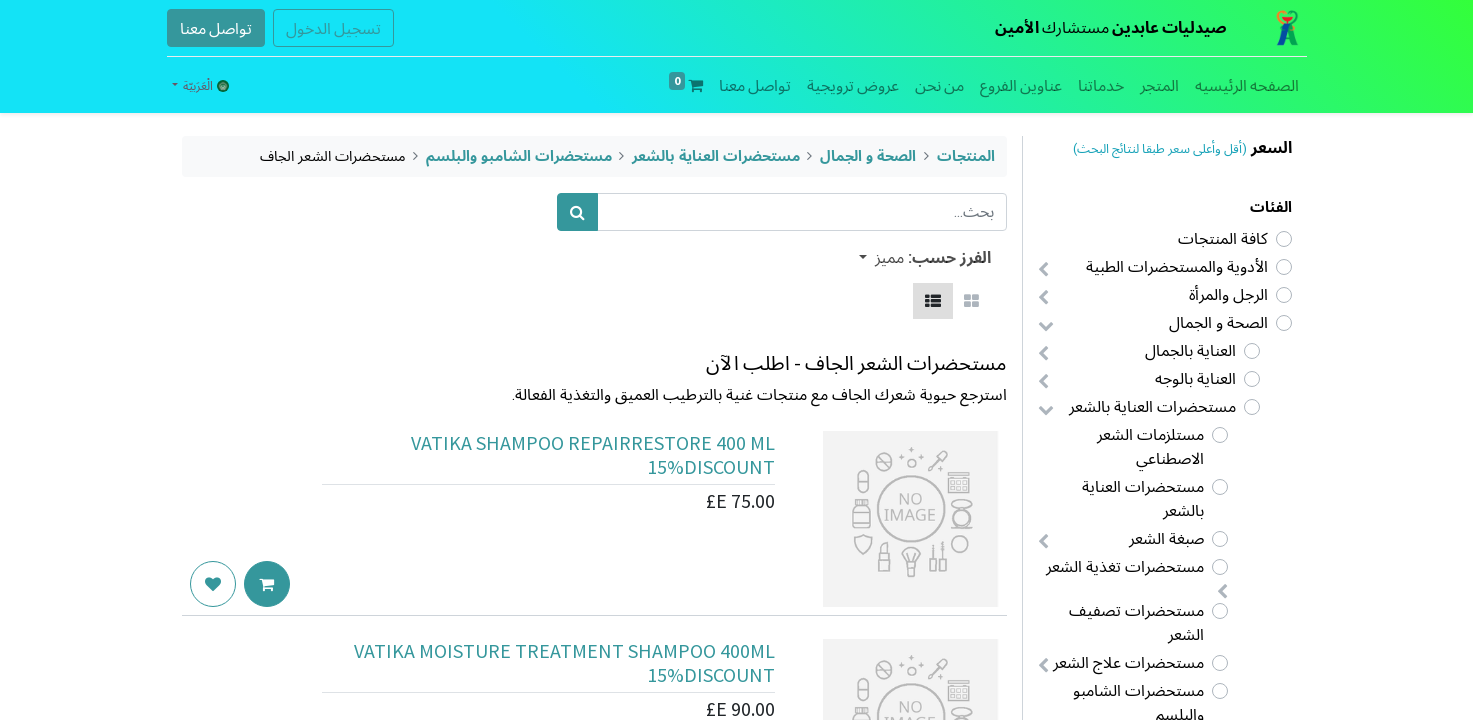  Describe the element at coordinates (519, 156) in the screenshot. I see `مستحضرات الشامبو والبلسم` at that location.